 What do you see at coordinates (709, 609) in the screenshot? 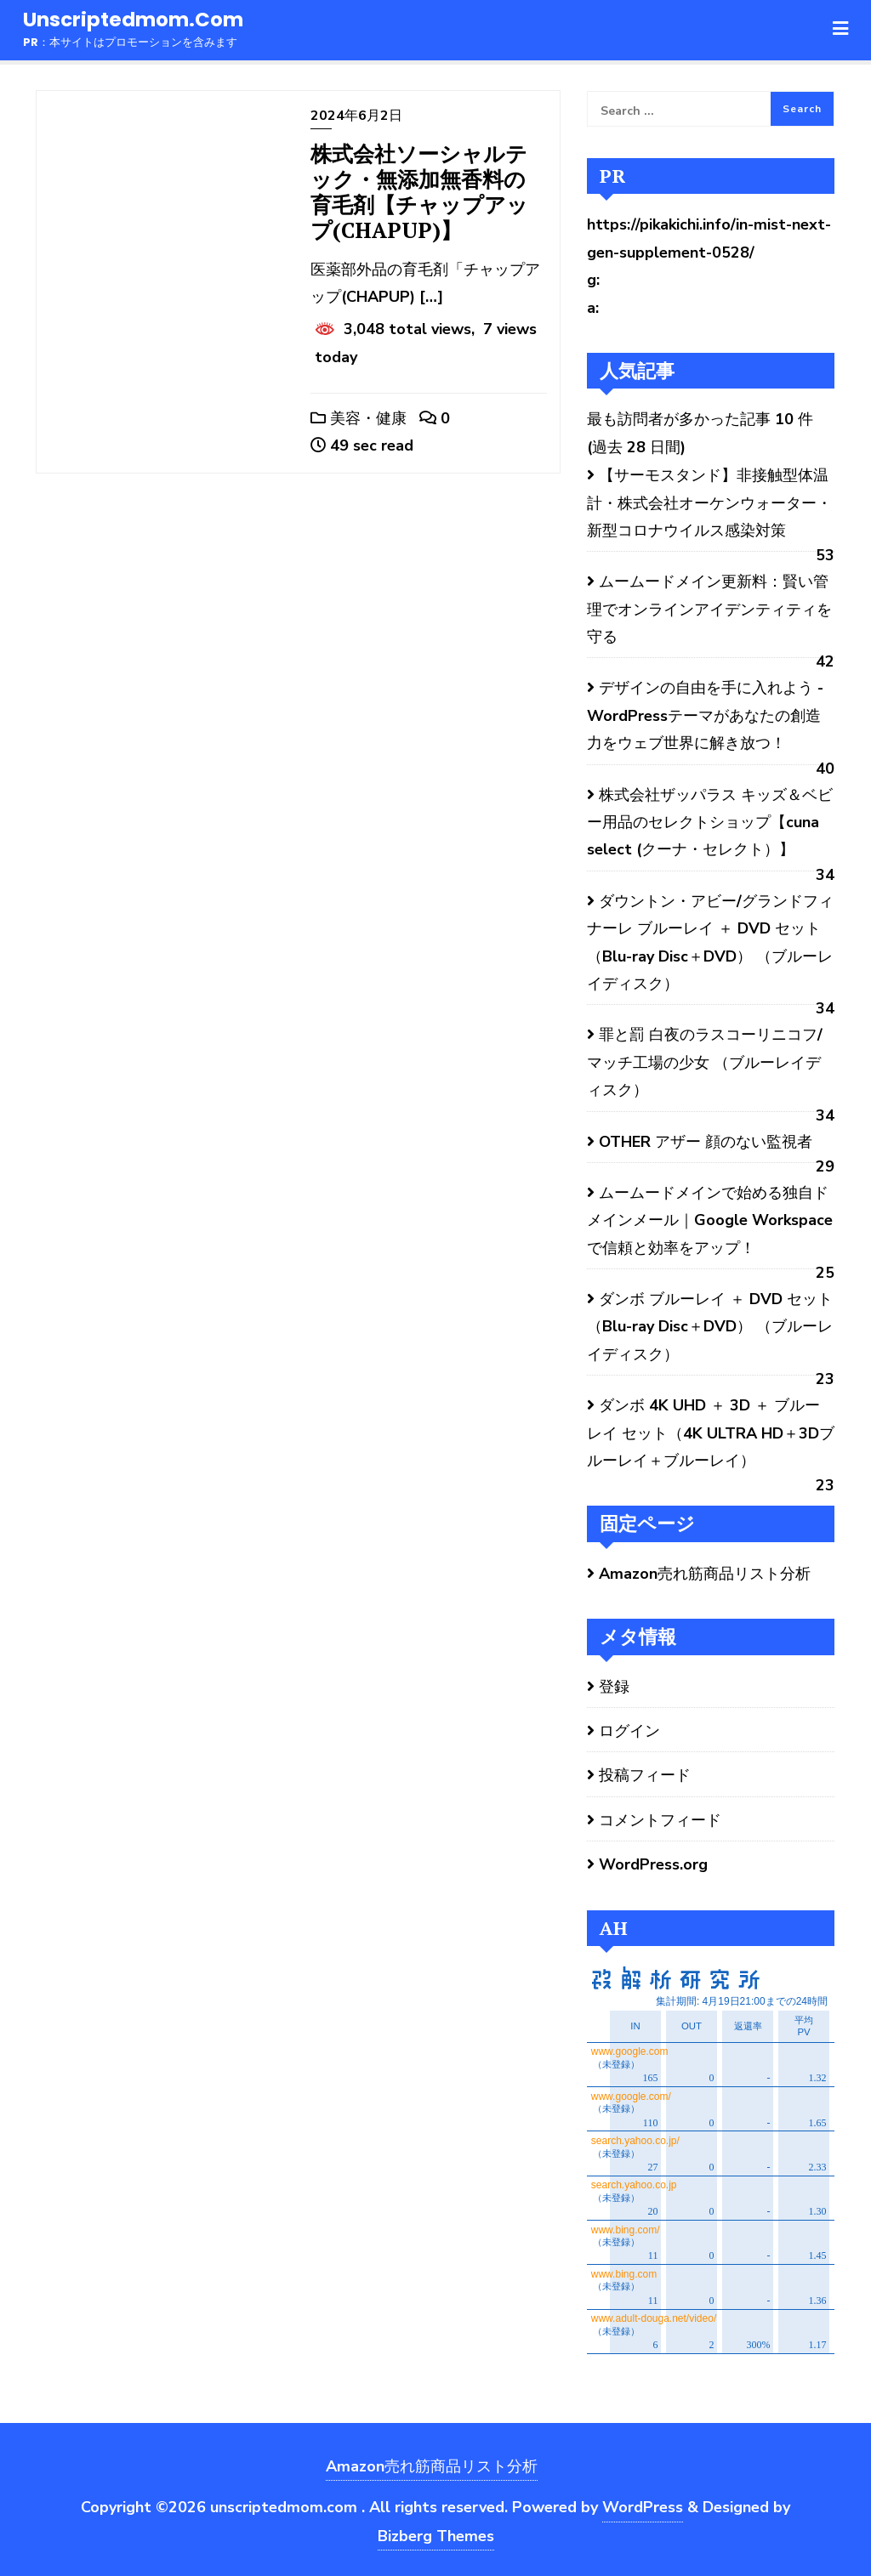
I see `ムームードメイン更新料：賢い管理でオンラインアイデンティティを守る` at bounding box center [709, 609].